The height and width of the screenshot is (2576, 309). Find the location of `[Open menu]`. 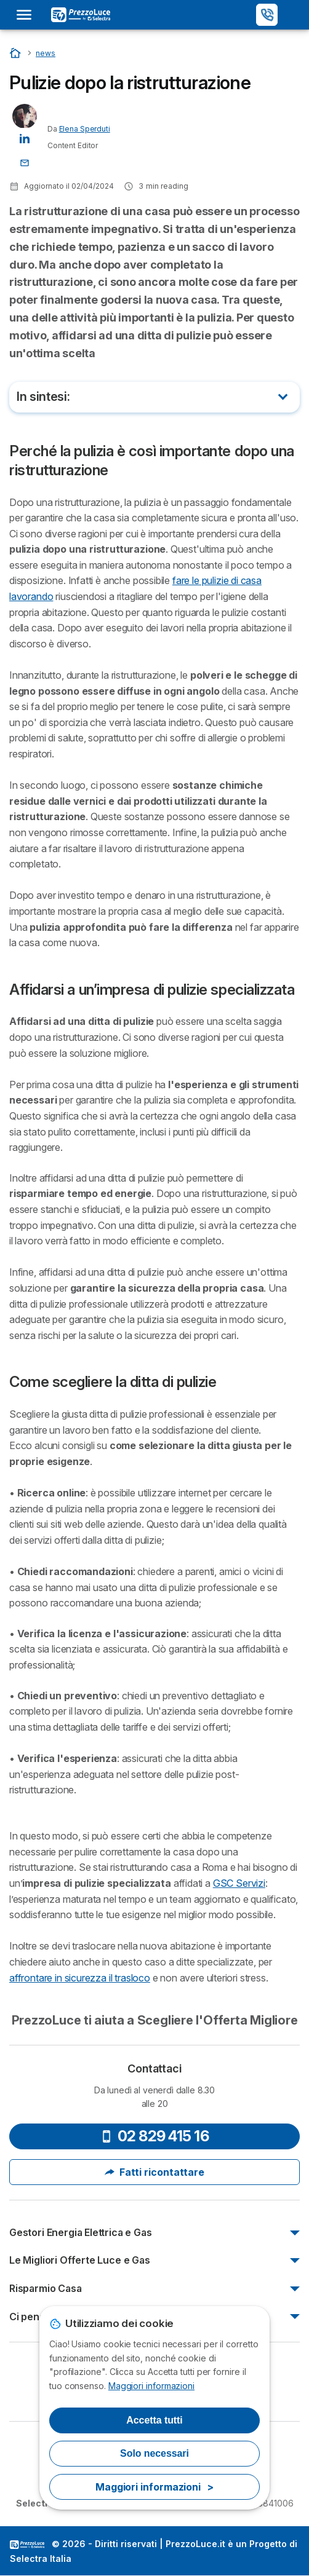

[Open menu] is located at coordinates (27, 15).